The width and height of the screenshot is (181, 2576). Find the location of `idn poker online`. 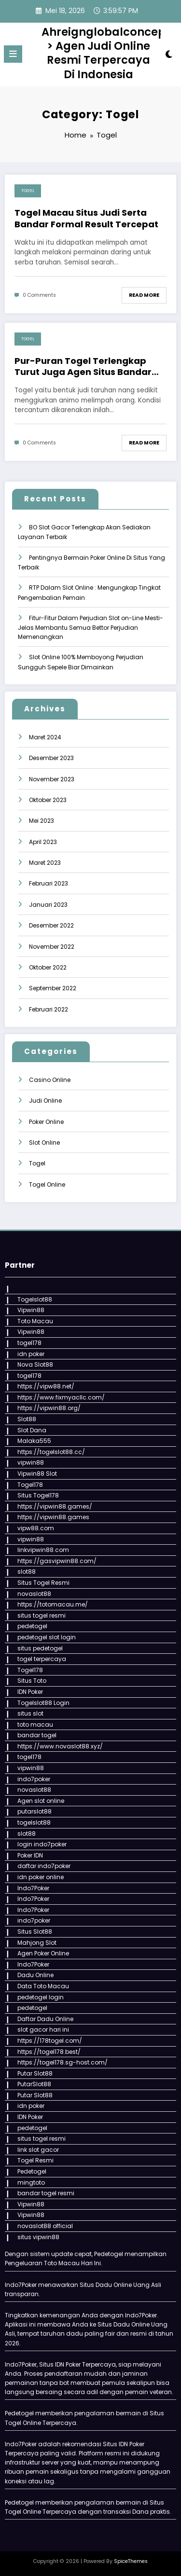

idn poker online is located at coordinates (40, 1877).